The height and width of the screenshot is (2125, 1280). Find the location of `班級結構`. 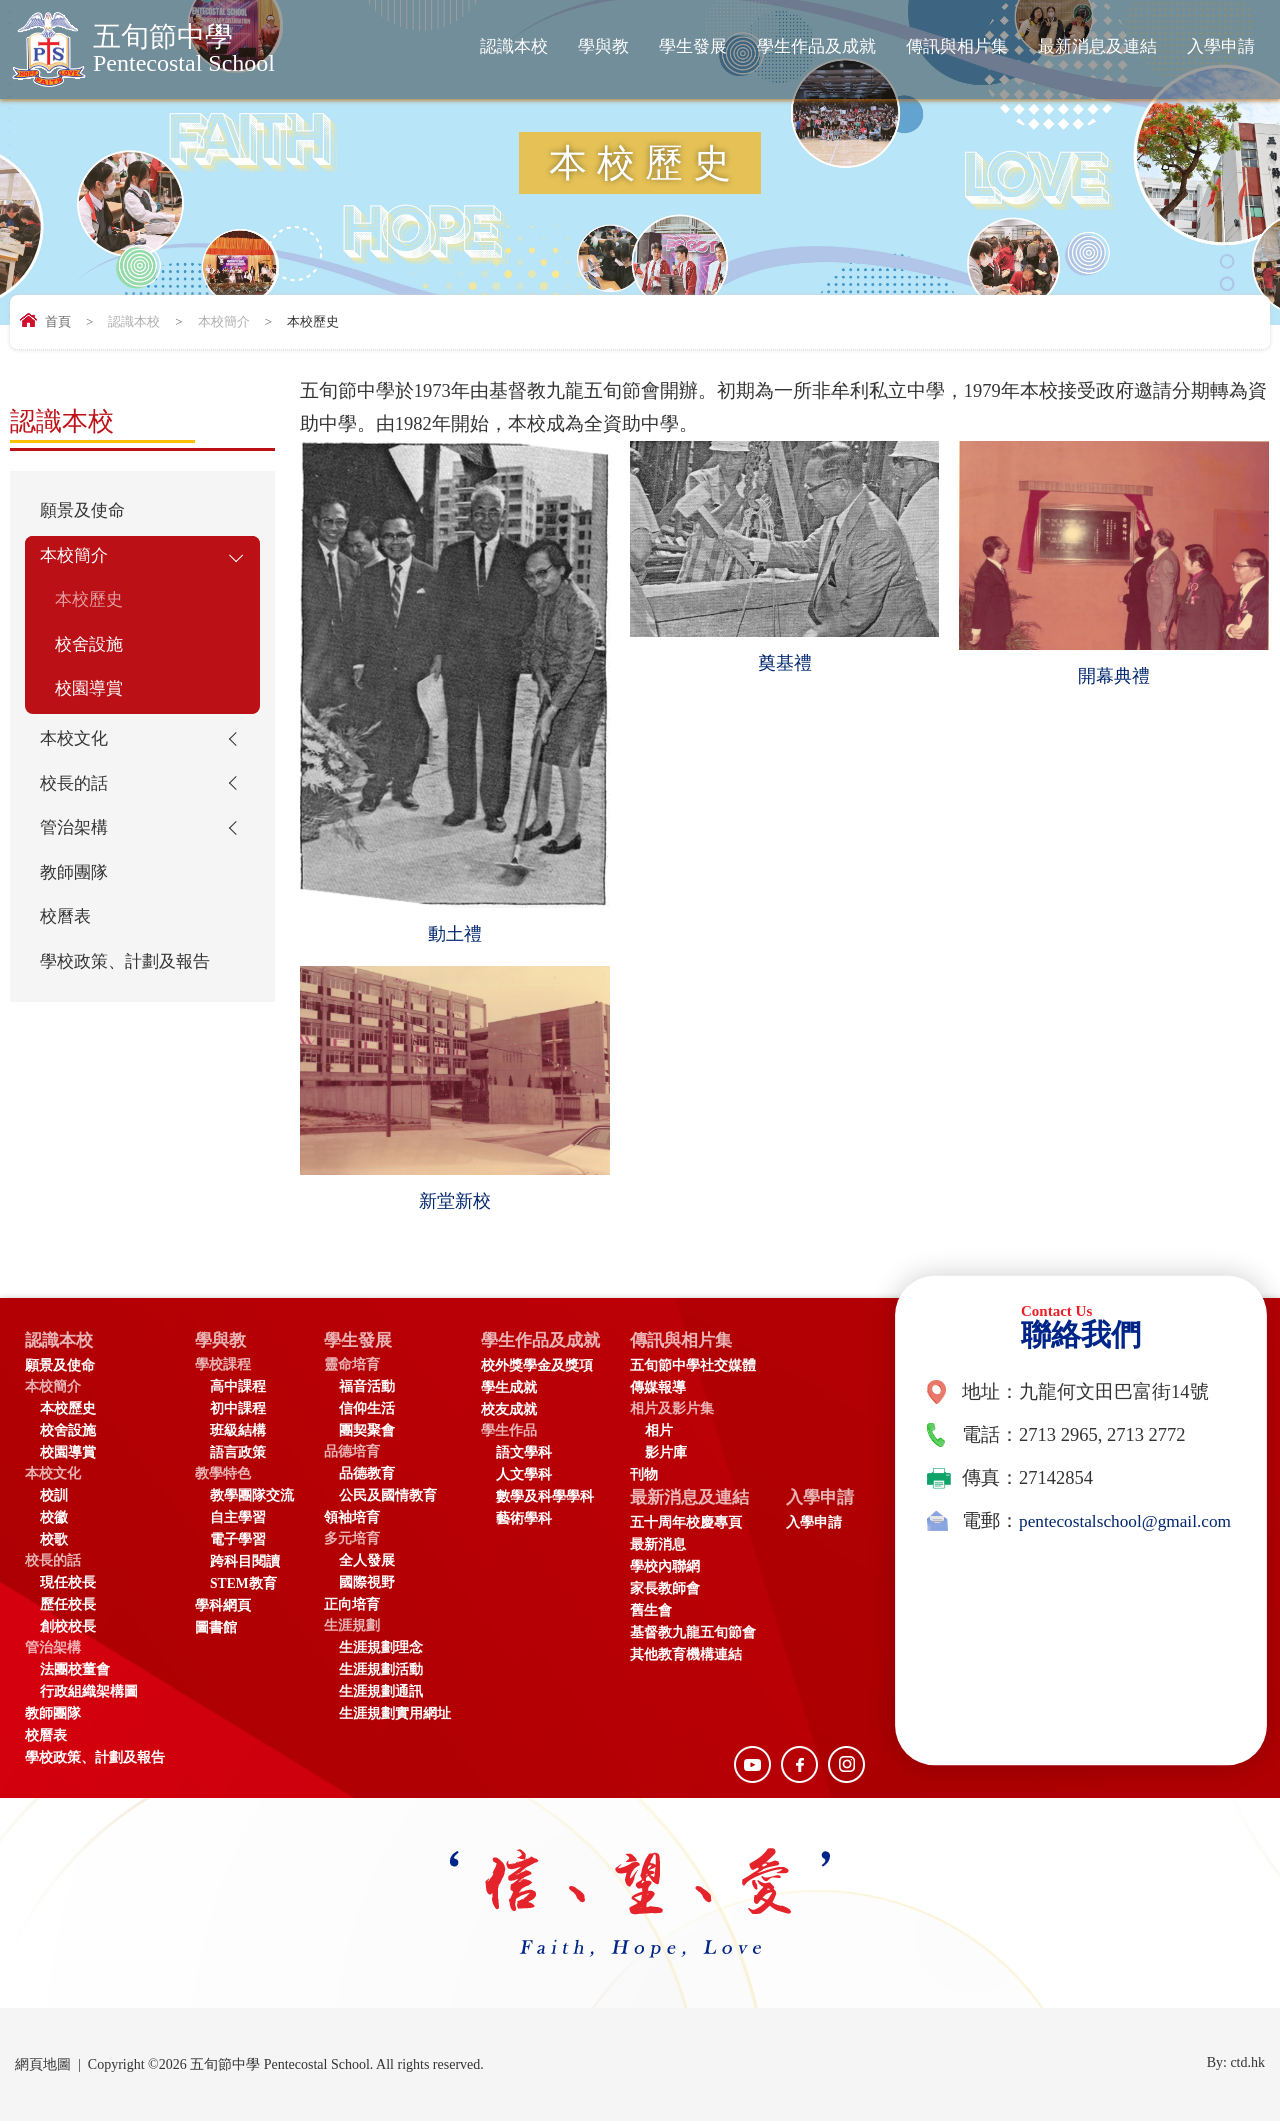

班級結構 is located at coordinates (238, 1434).